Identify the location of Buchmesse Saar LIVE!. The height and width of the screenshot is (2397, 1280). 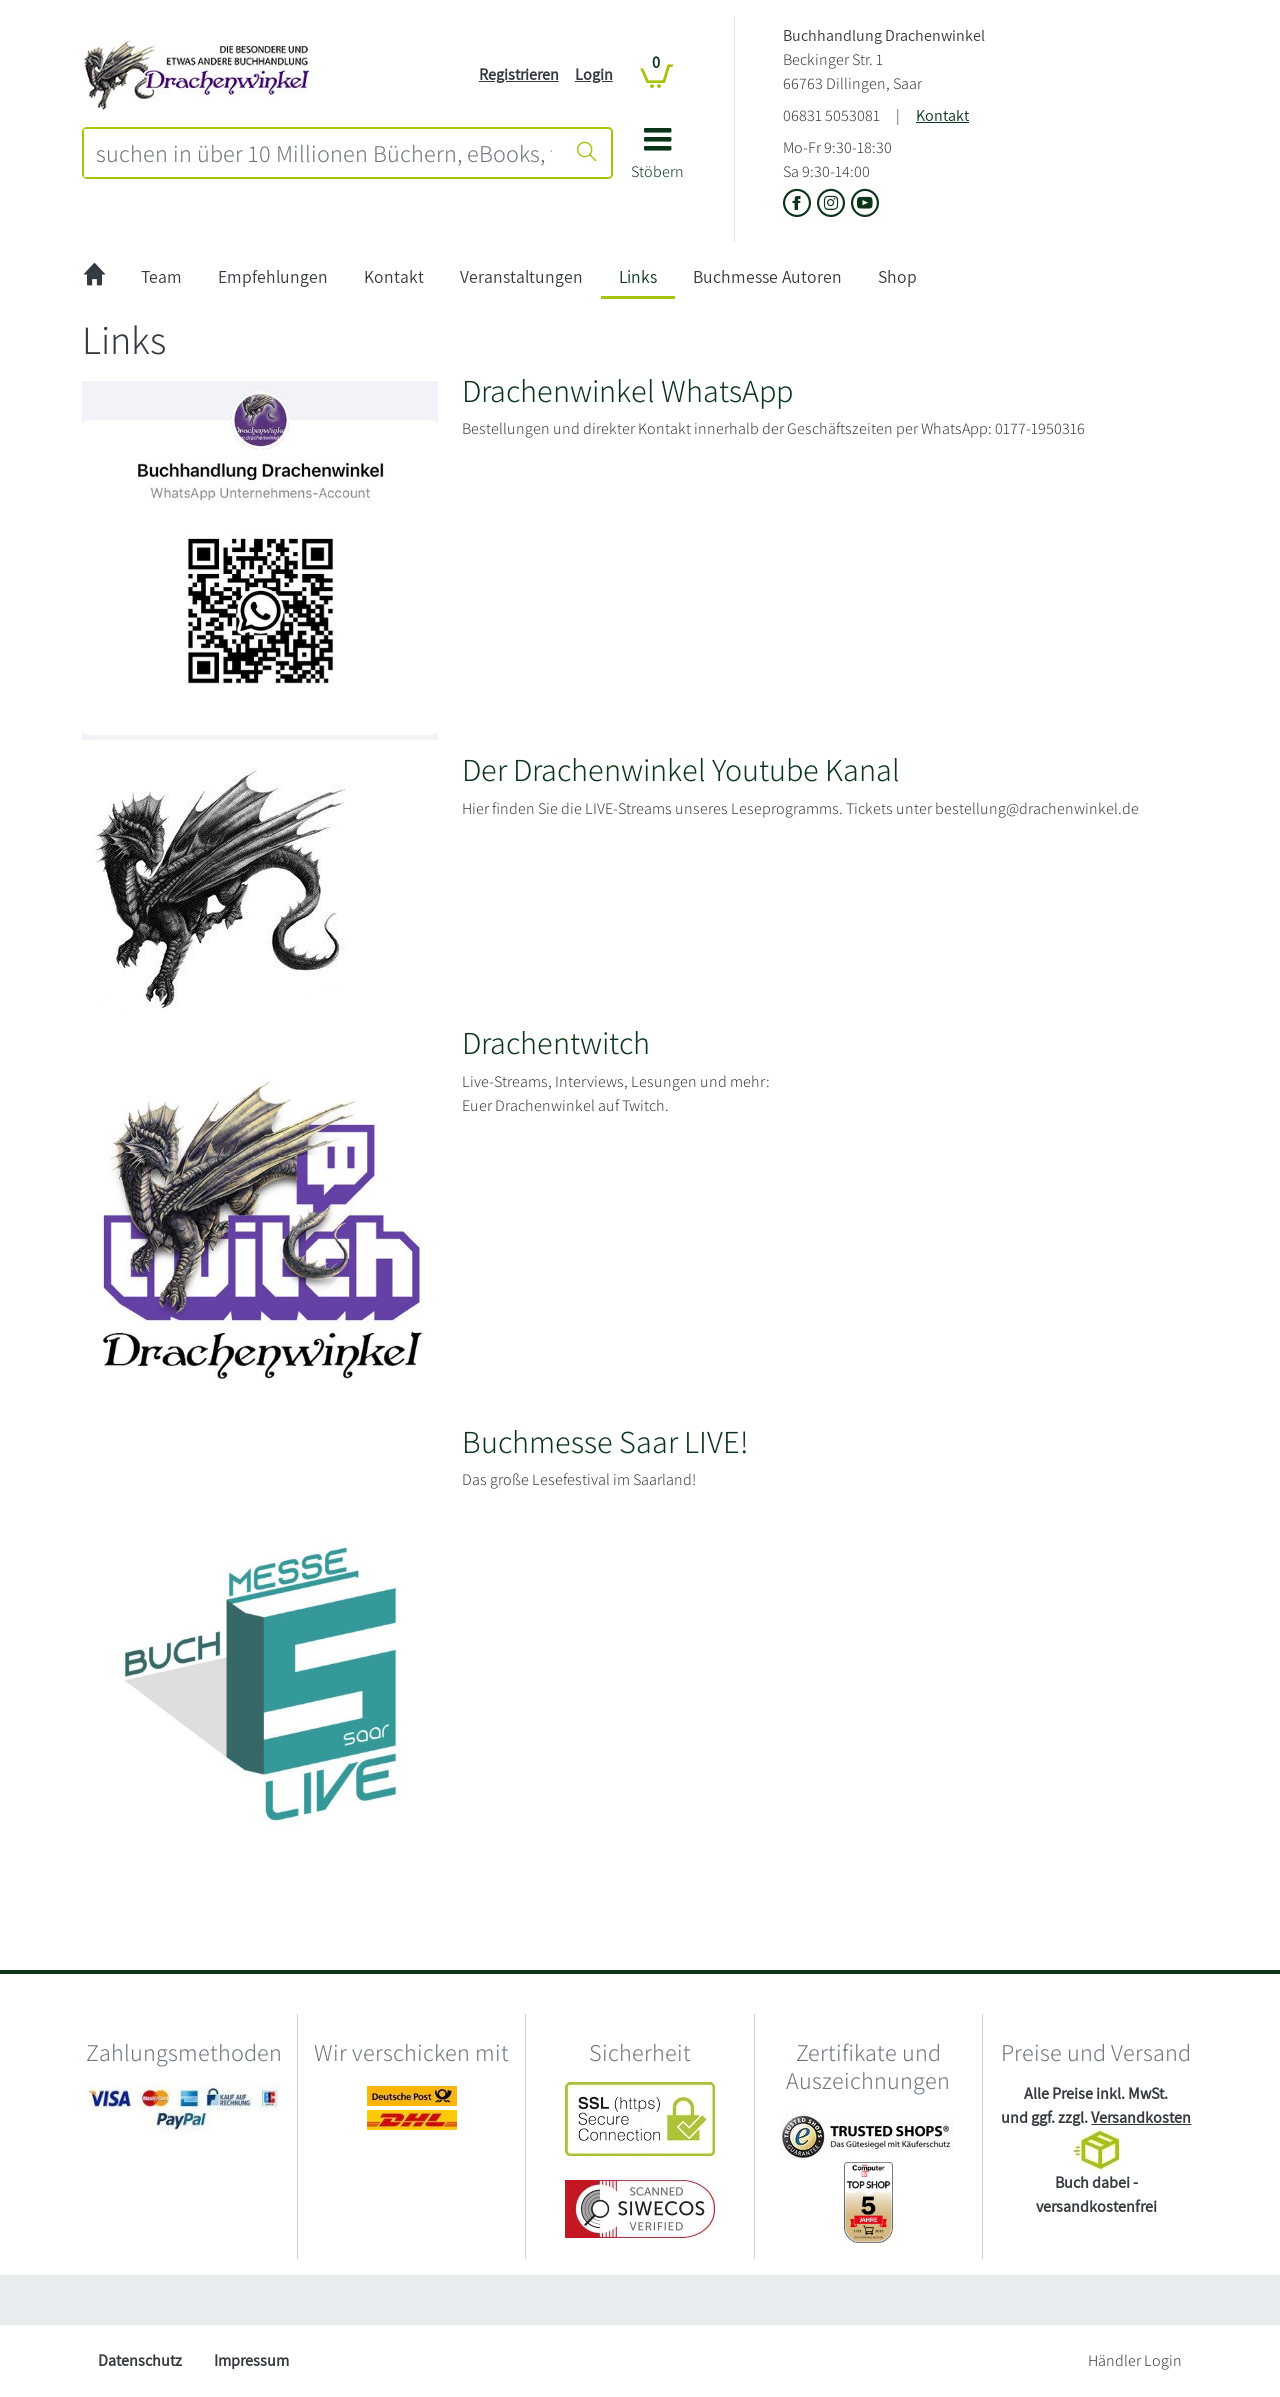
(605, 1441).